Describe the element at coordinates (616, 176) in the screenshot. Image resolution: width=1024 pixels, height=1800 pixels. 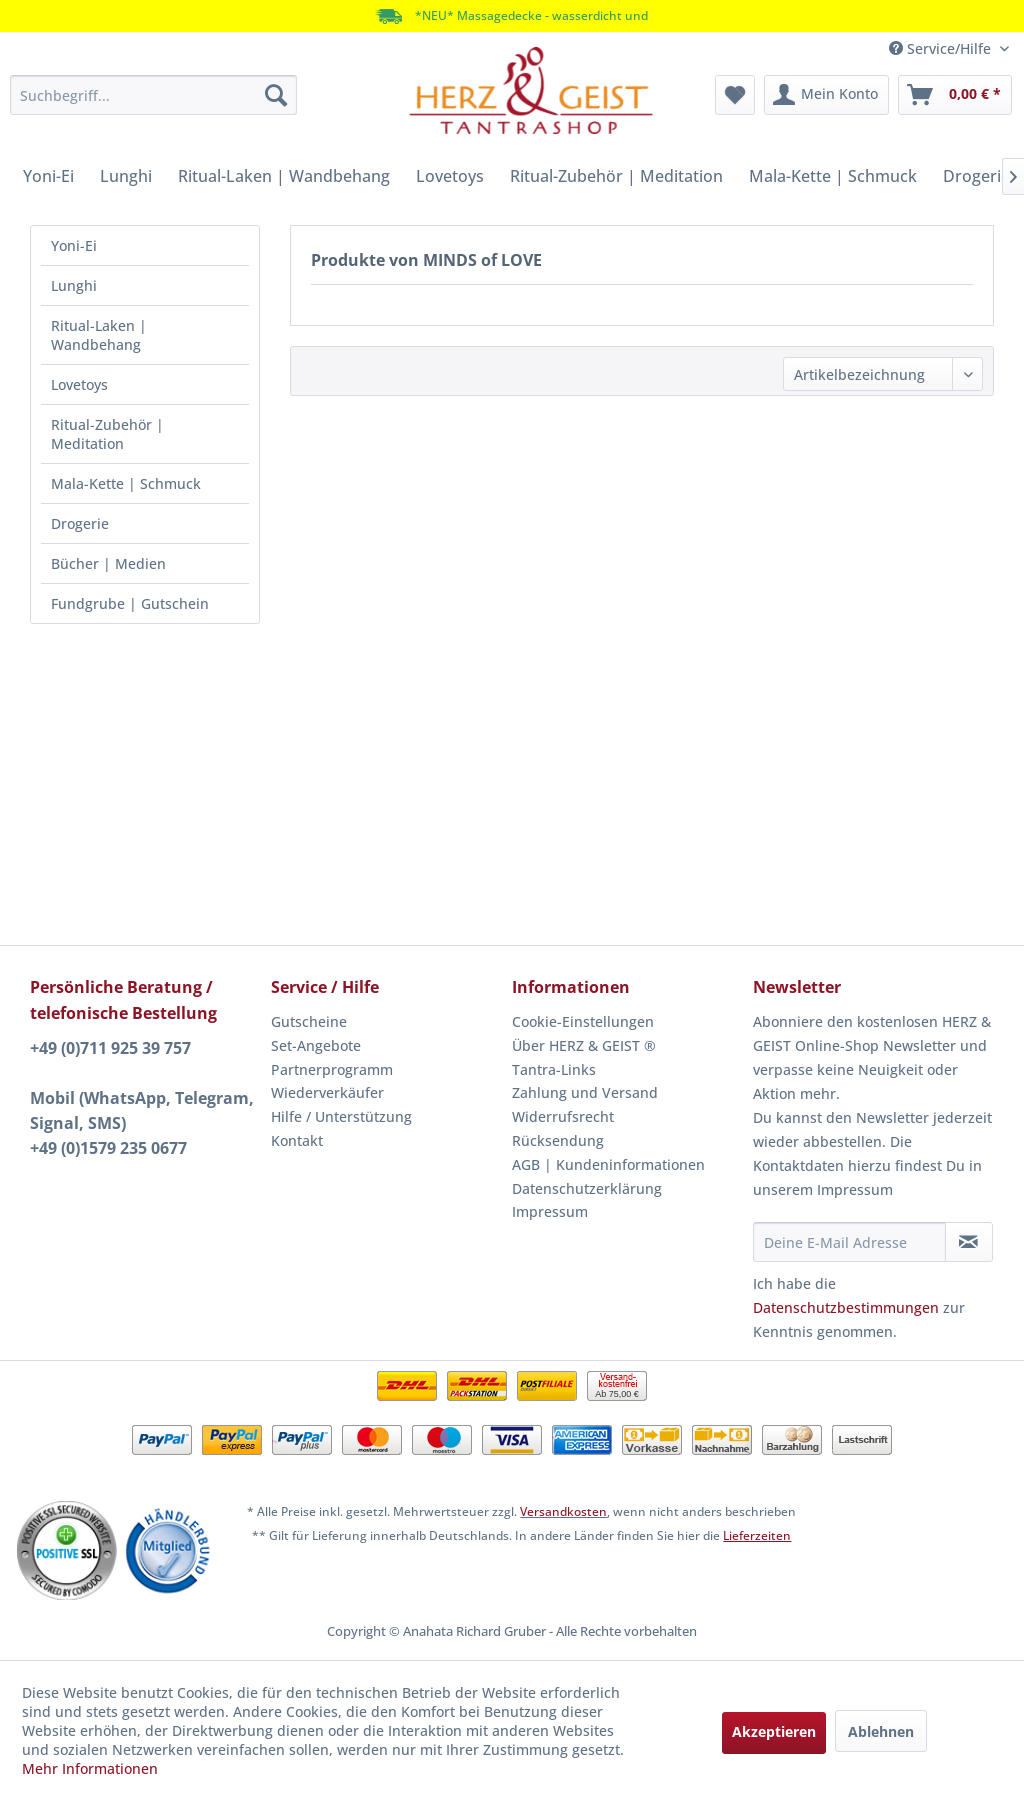
I see `[Ritual-Zubehör | Meditation]` at that location.